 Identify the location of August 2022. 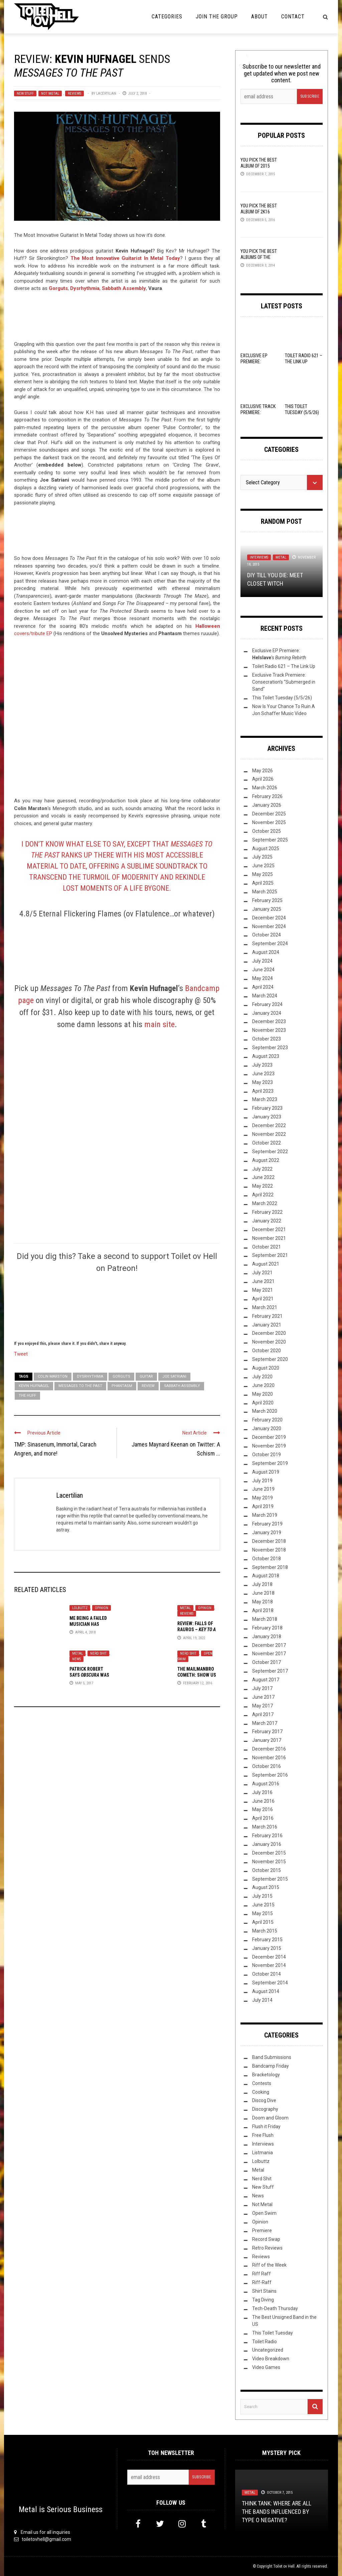
(265, 1160).